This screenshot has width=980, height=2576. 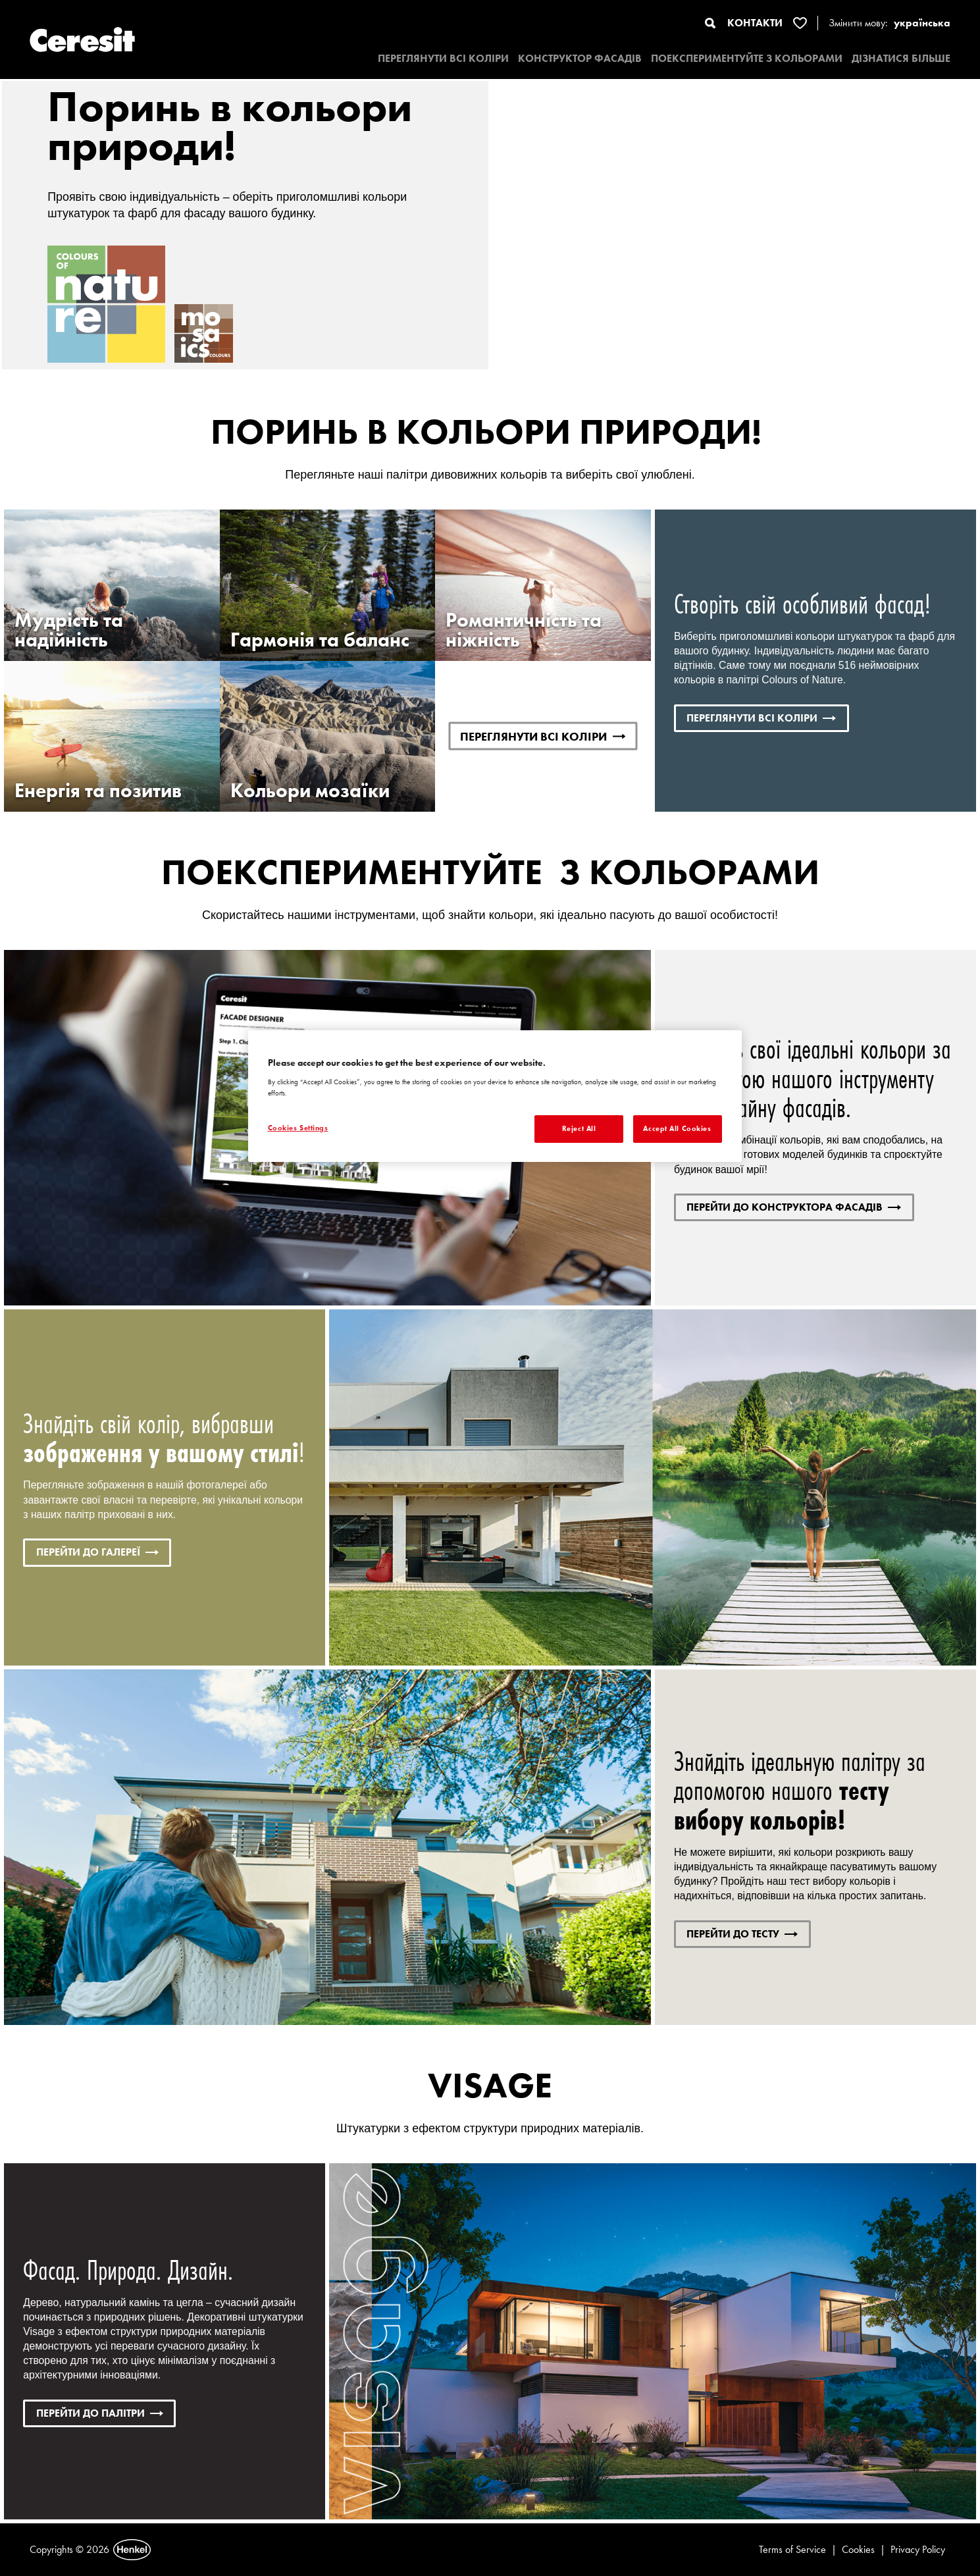 What do you see at coordinates (443, 58) in the screenshot?
I see `ПЕРЕГЛЯНУТИ ВСІ КОЛІРИ` at bounding box center [443, 58].